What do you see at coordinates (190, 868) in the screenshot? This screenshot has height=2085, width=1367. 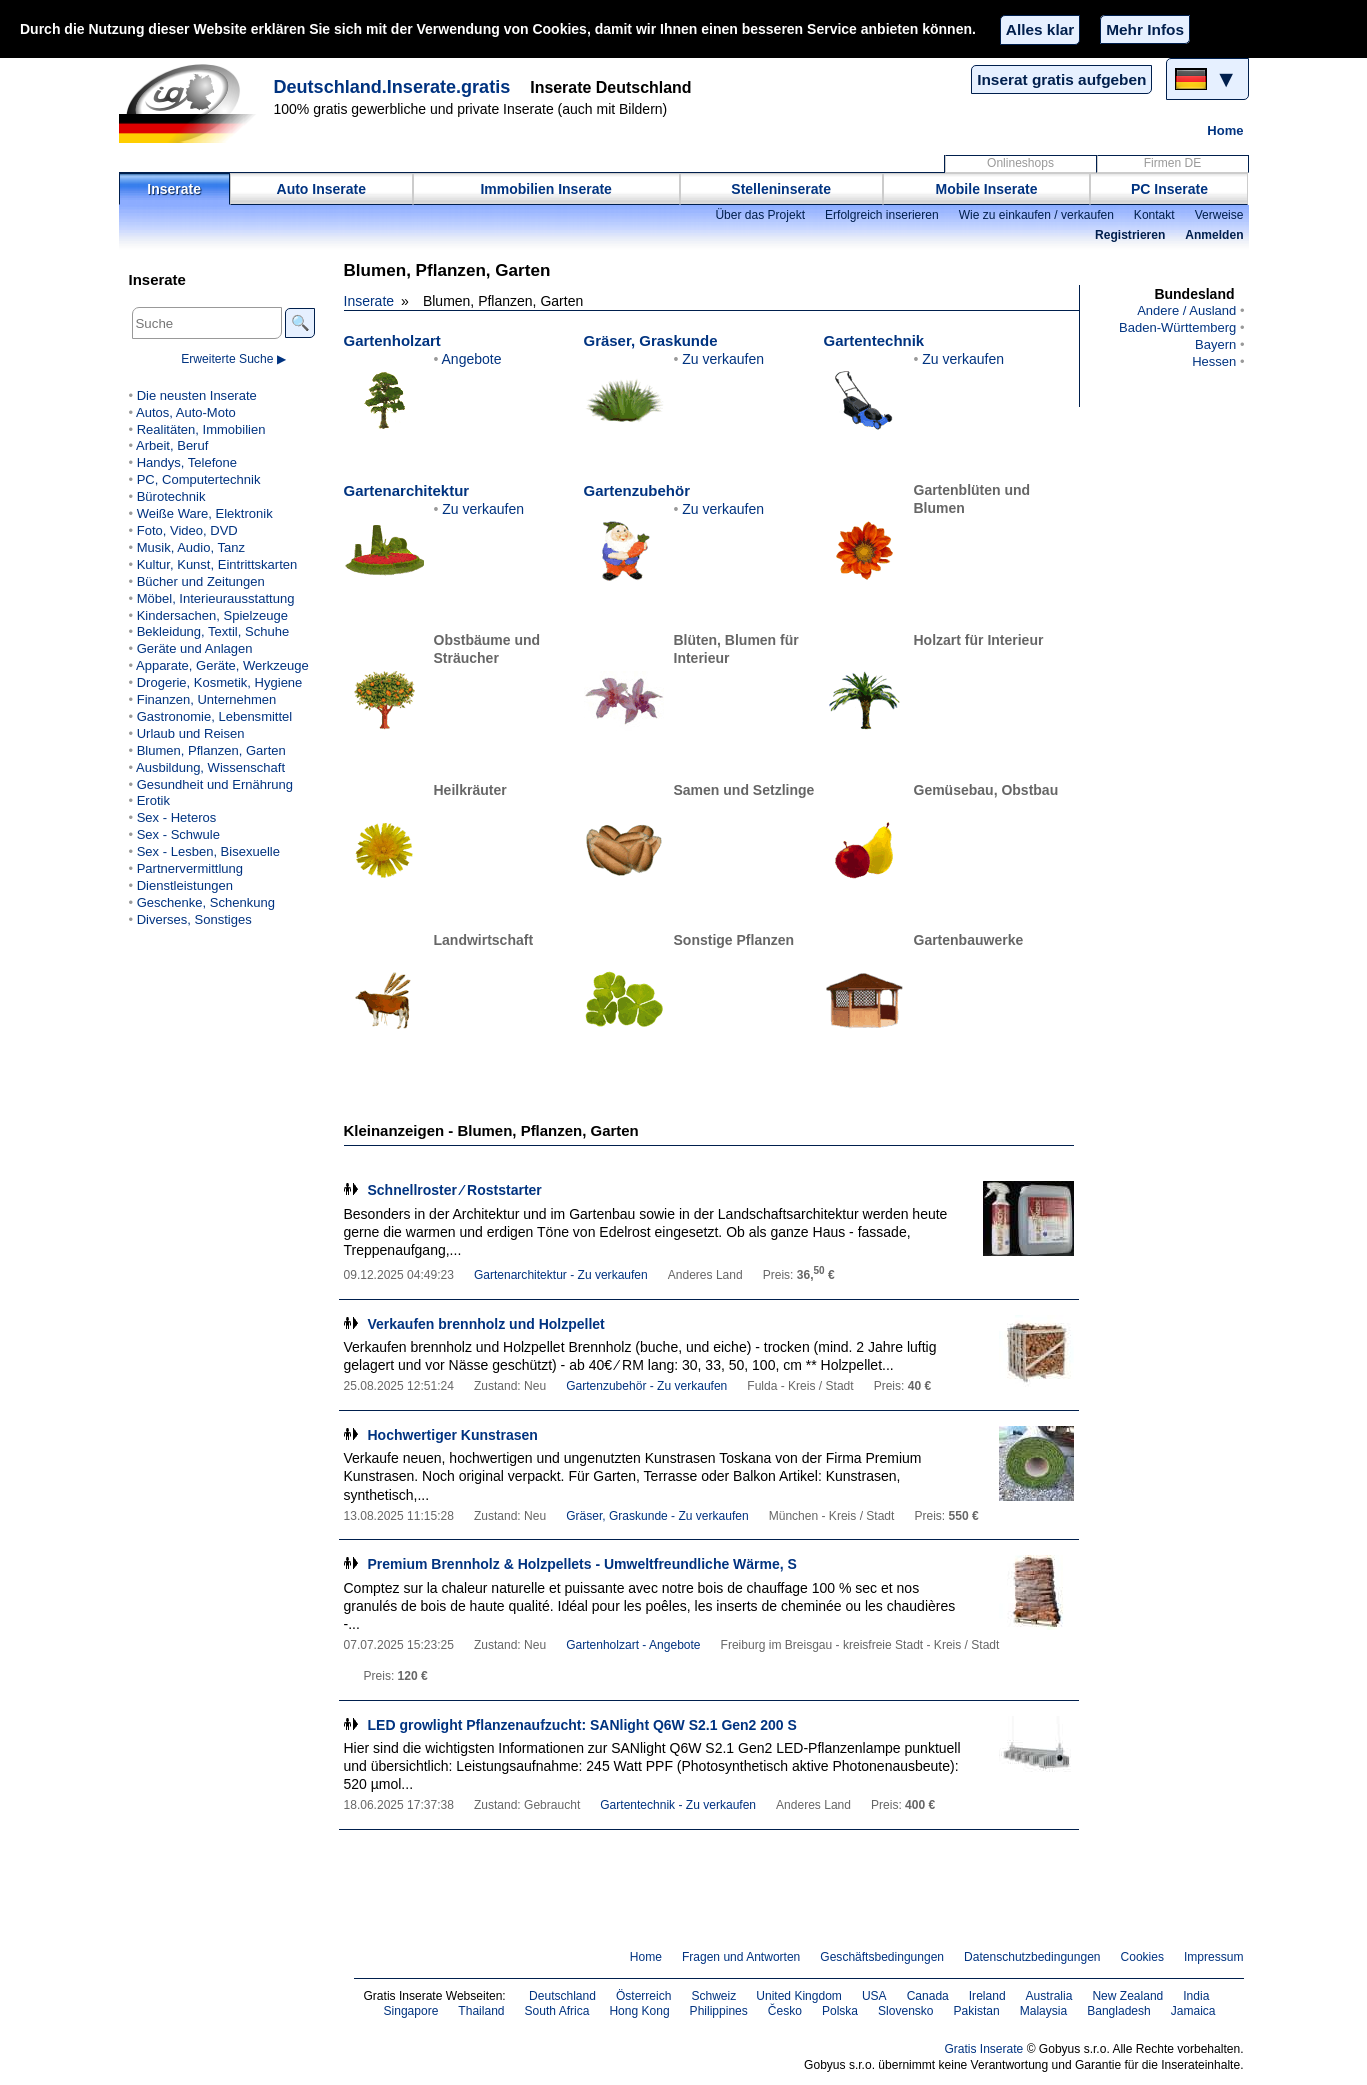 I see `Partnervermittlung` at bounding box center [190, 868].